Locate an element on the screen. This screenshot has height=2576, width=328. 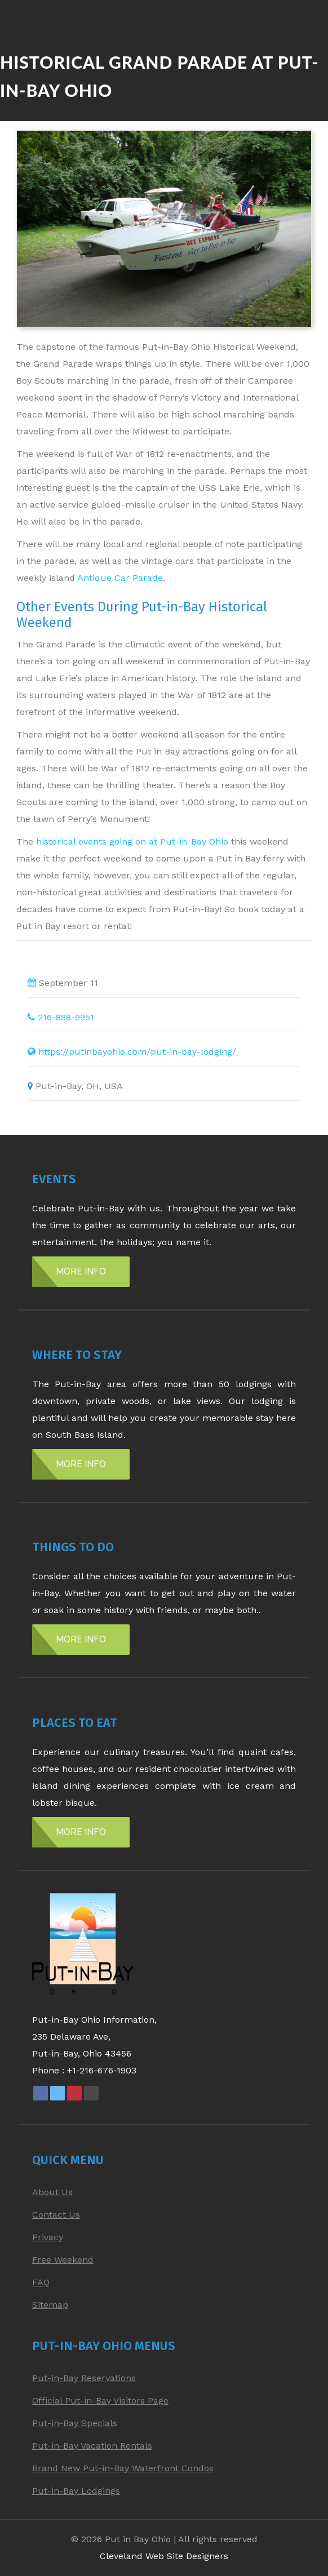
Sitemap is located at coordinates (50, 2304).